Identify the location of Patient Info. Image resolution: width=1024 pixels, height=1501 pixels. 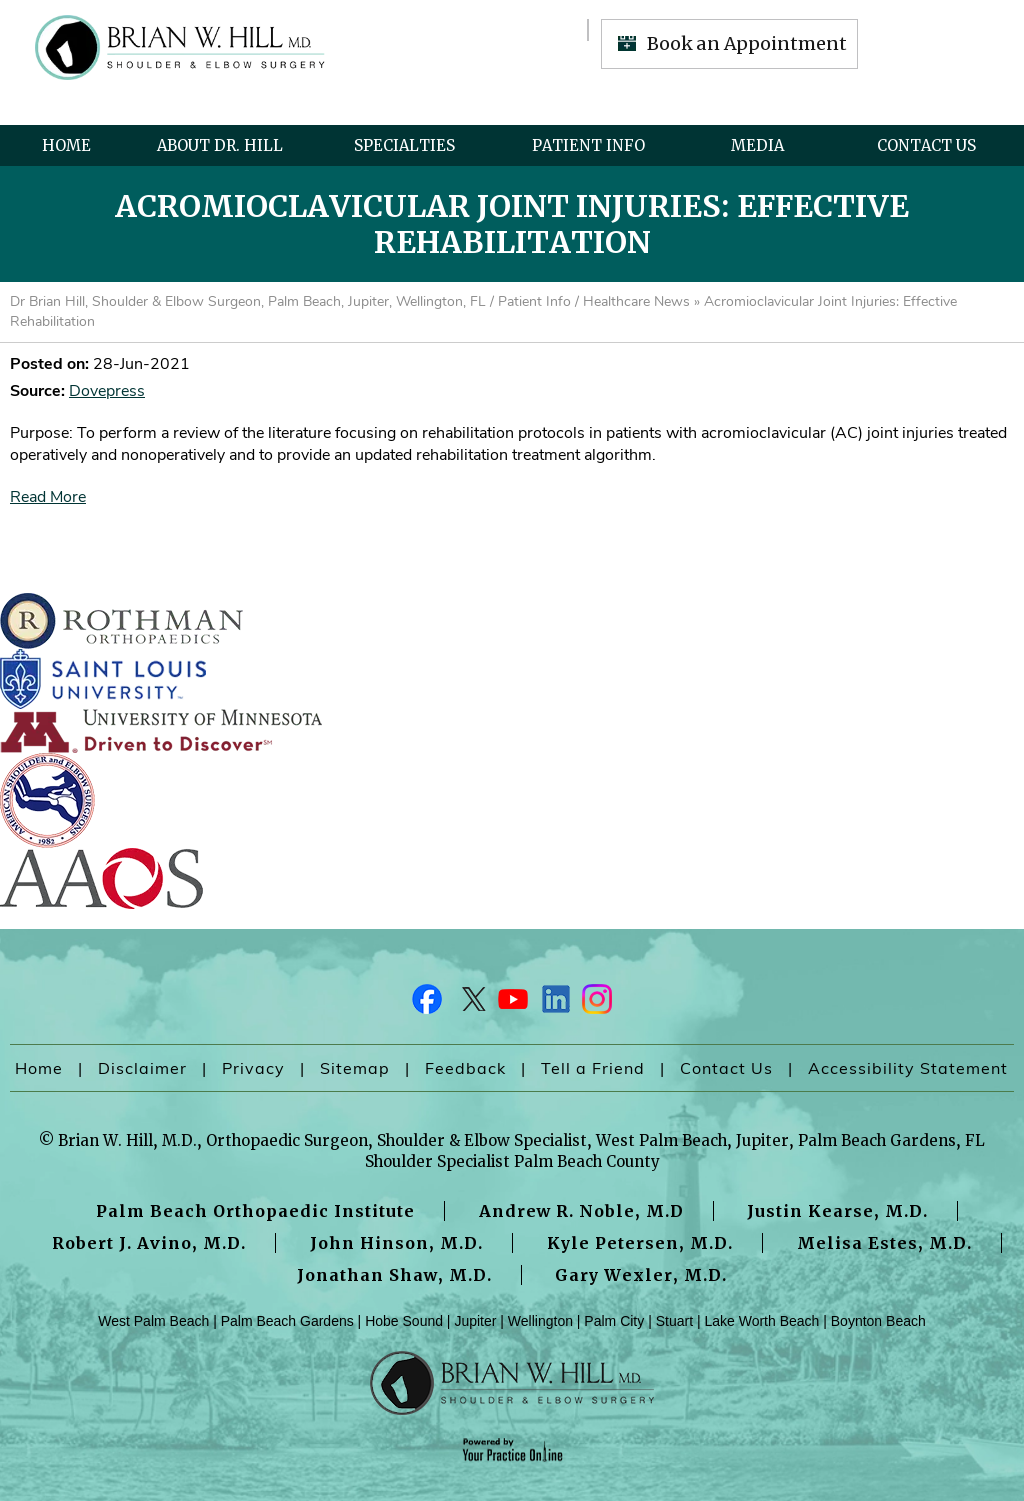
(588, 145).